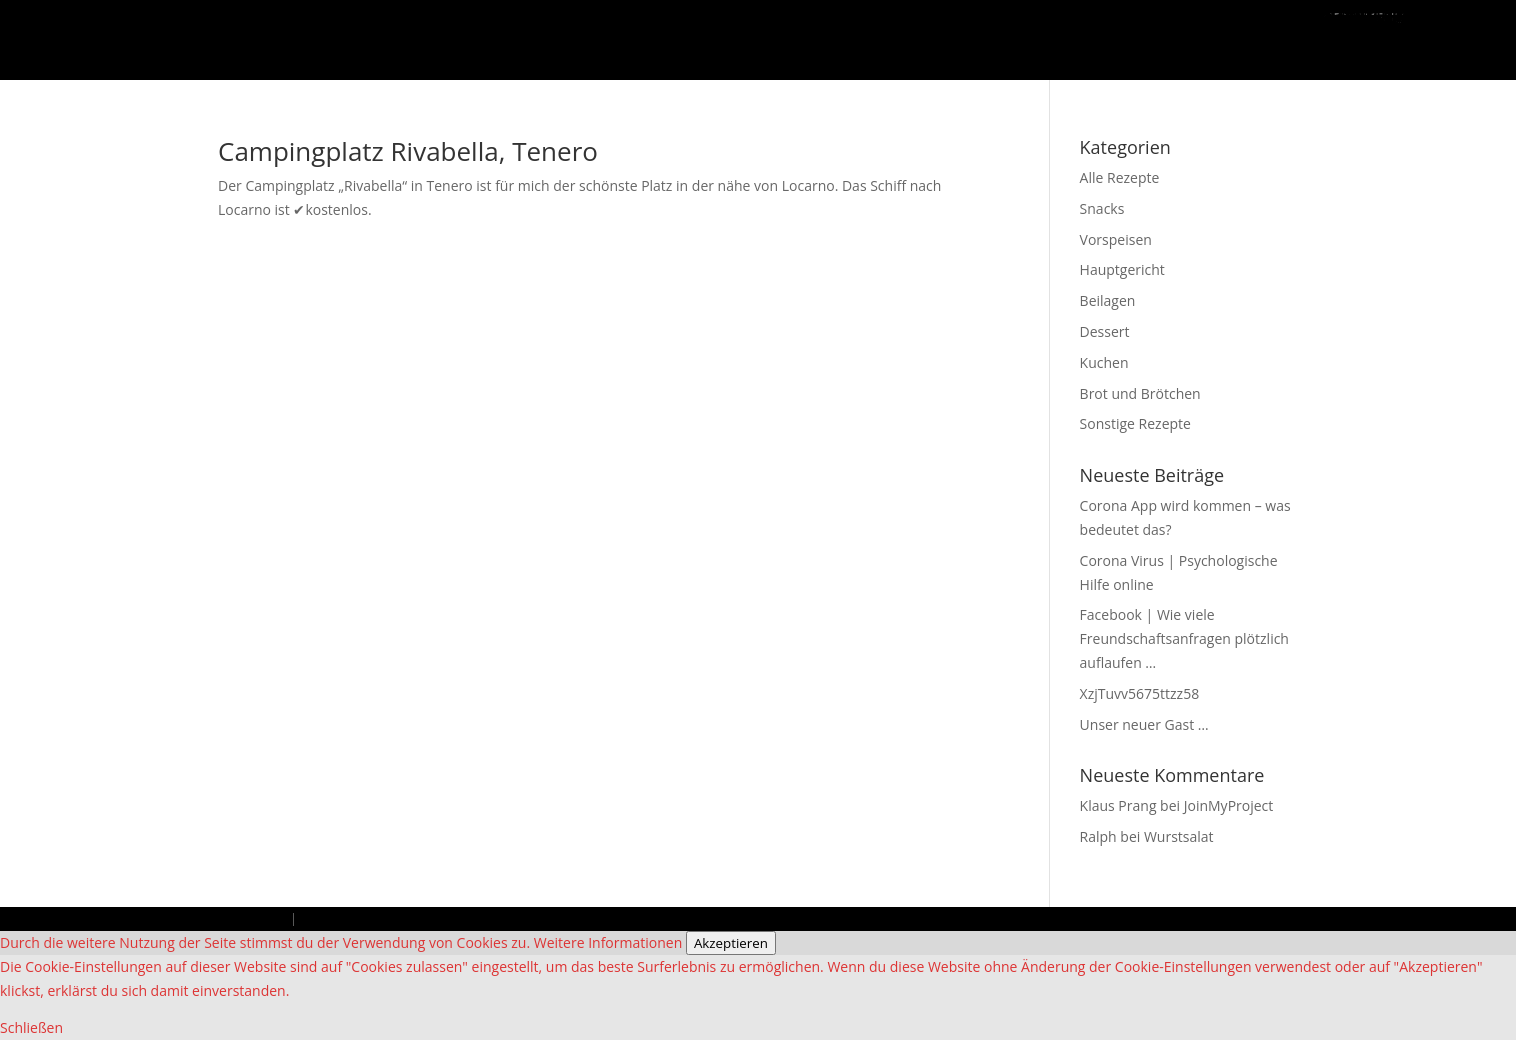 The width and height of the screenshot is (1516, 1040). I want to click on Wurstsalat, so click(1179, 836).